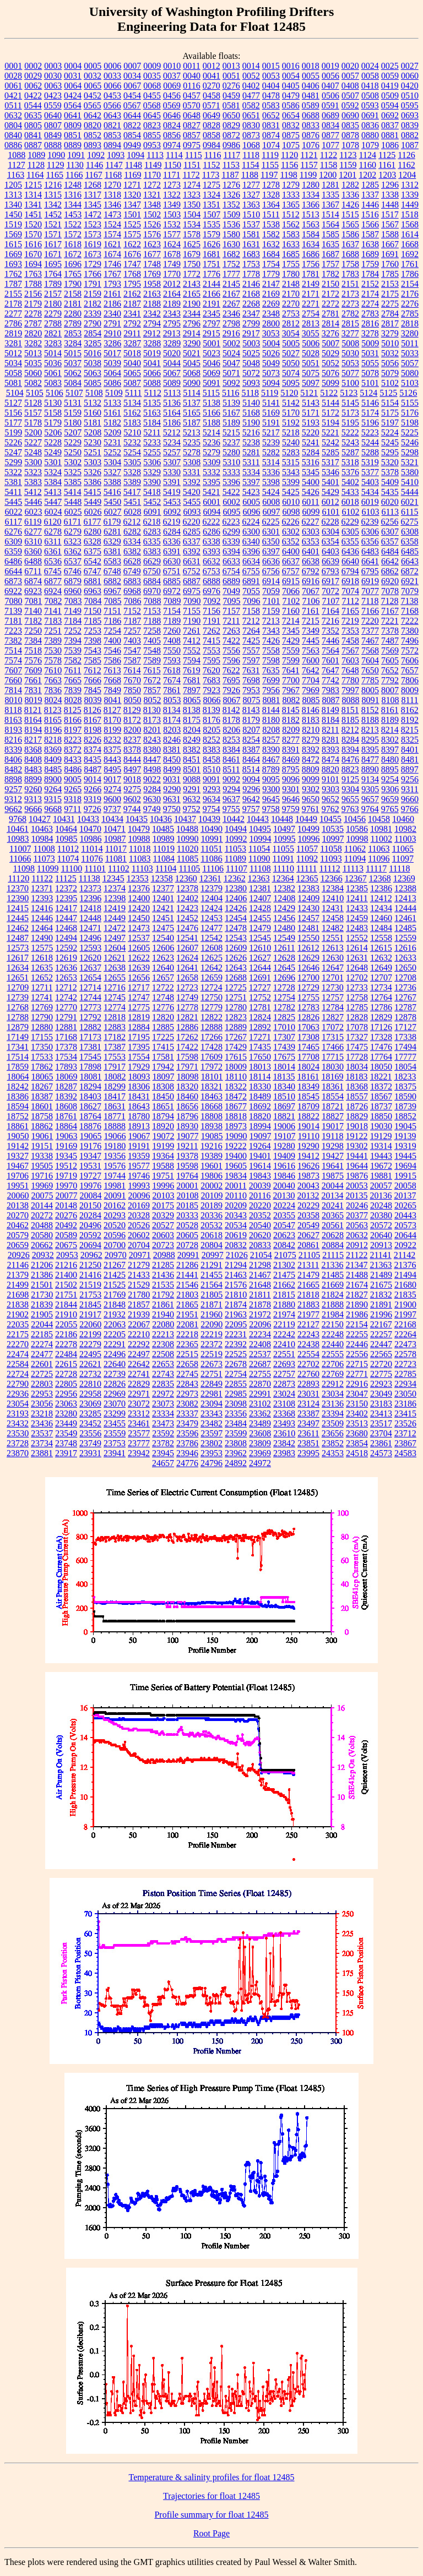 The image size is (423, 2576). Describe the element at coordinates (236, 1116) in the screenshot. I see `18818` at that location.